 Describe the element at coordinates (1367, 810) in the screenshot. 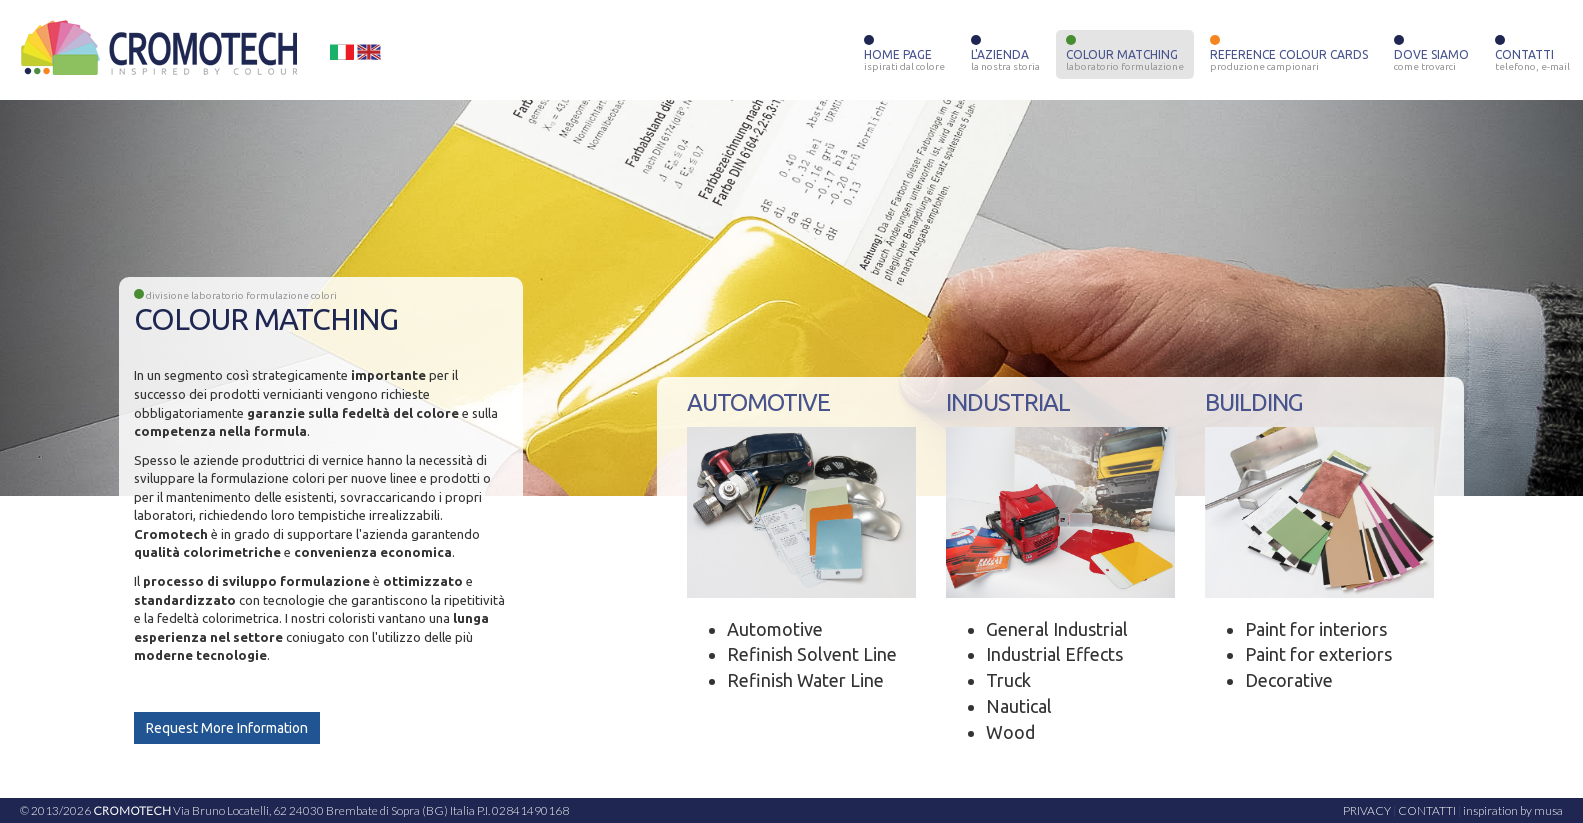

I see `PRIVACY [button]` at that location.